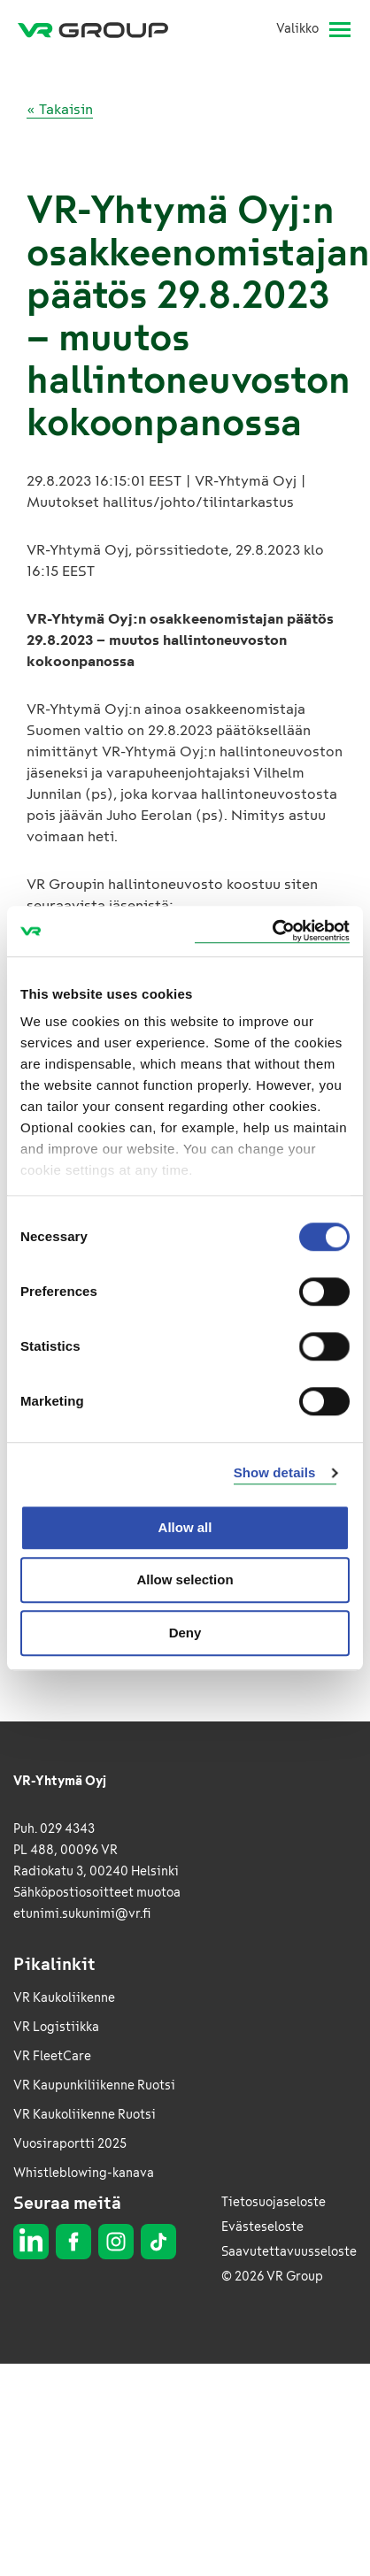 Image resolution: width=370 pixels, height=2576 pixels. I want to click on [VR Group Etusivu], so click(100, 29).